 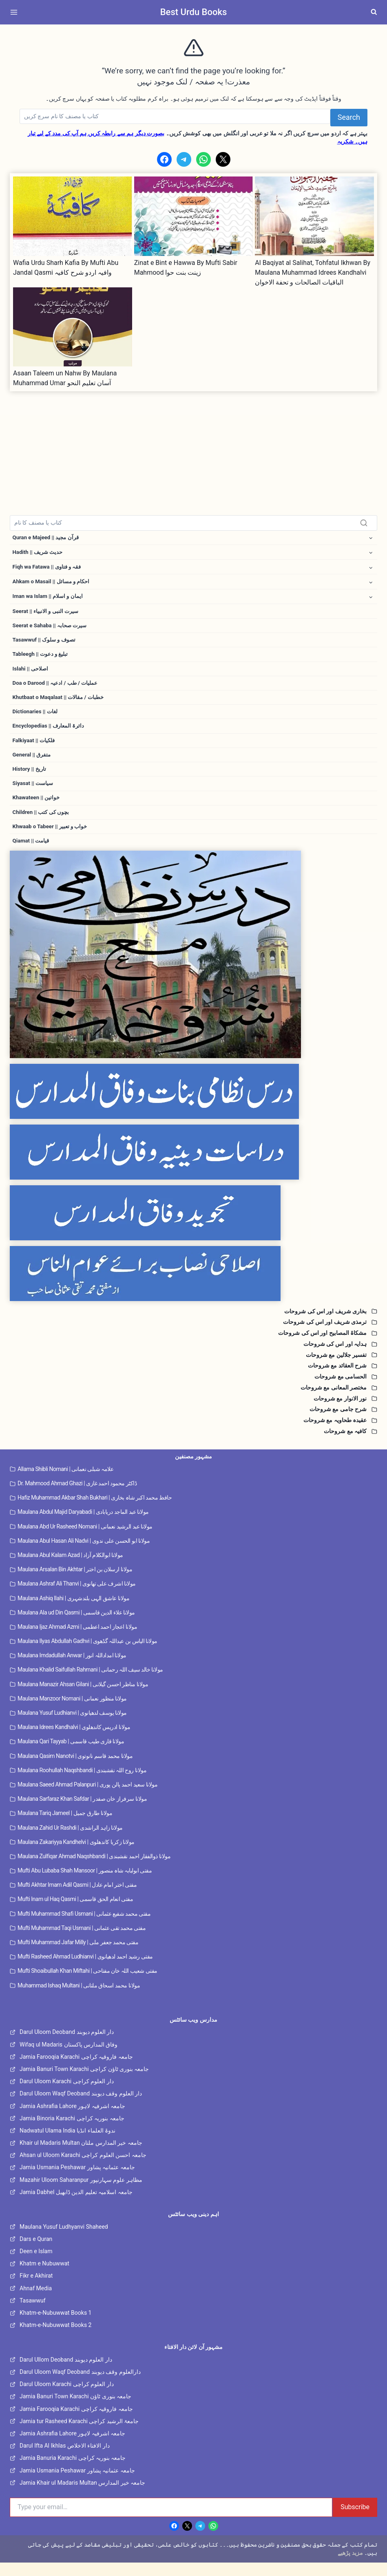 I want to click on Al Baqiyat al Salihat, Tohfatul Ikhwan By Maulana Muhammad Idrees Kandhalvi الباقيات الصالحات و تحفة الاخوان, so click(x=312, y=272).